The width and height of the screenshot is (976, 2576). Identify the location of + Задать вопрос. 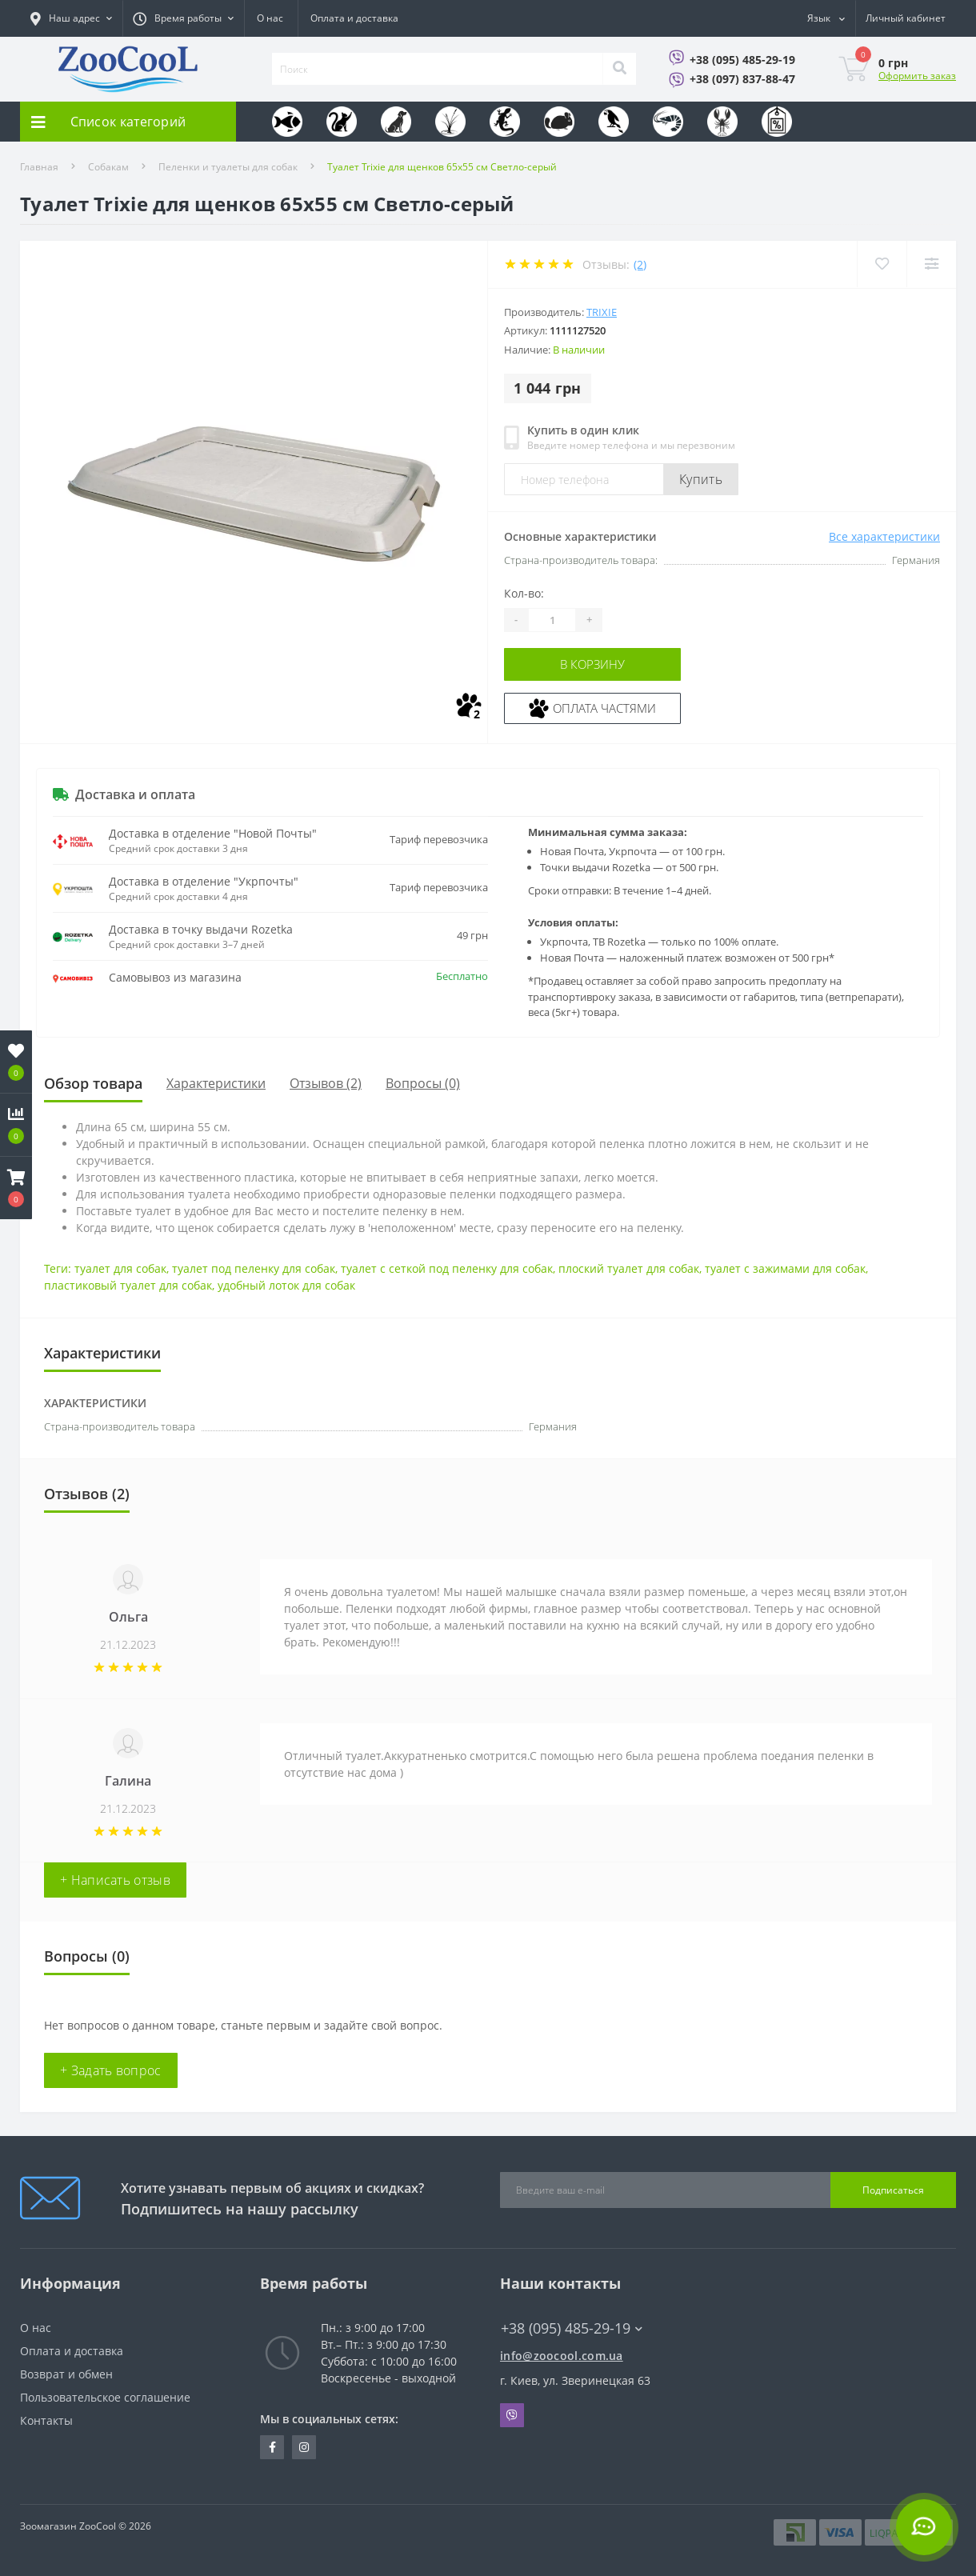
(111, 2070).